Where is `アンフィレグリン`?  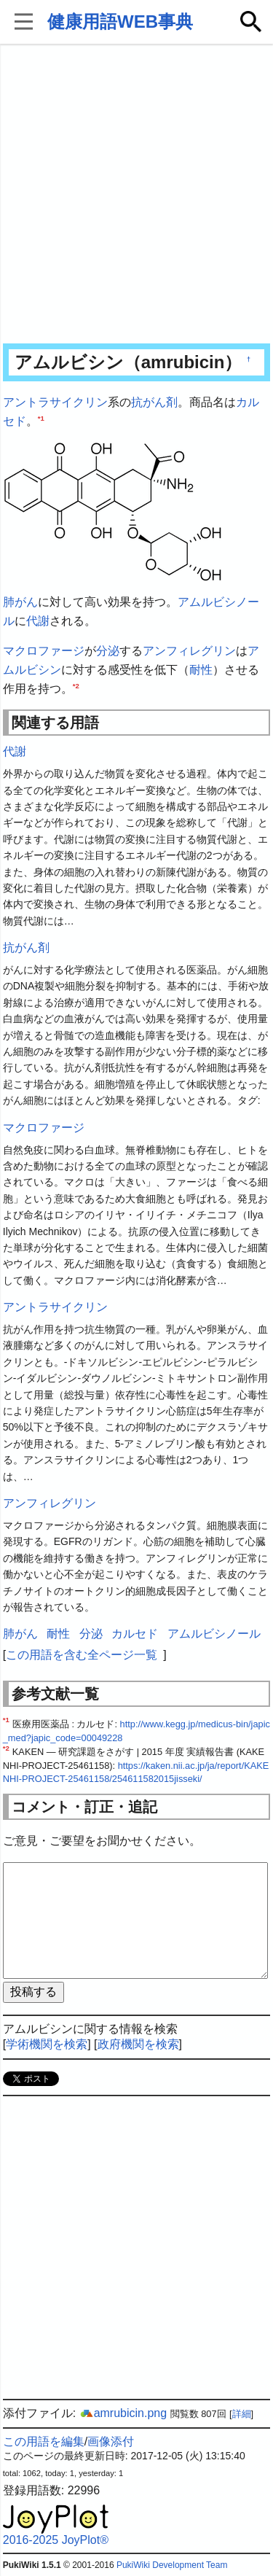 アンフィレグリン is located at coordinates (189, 651).